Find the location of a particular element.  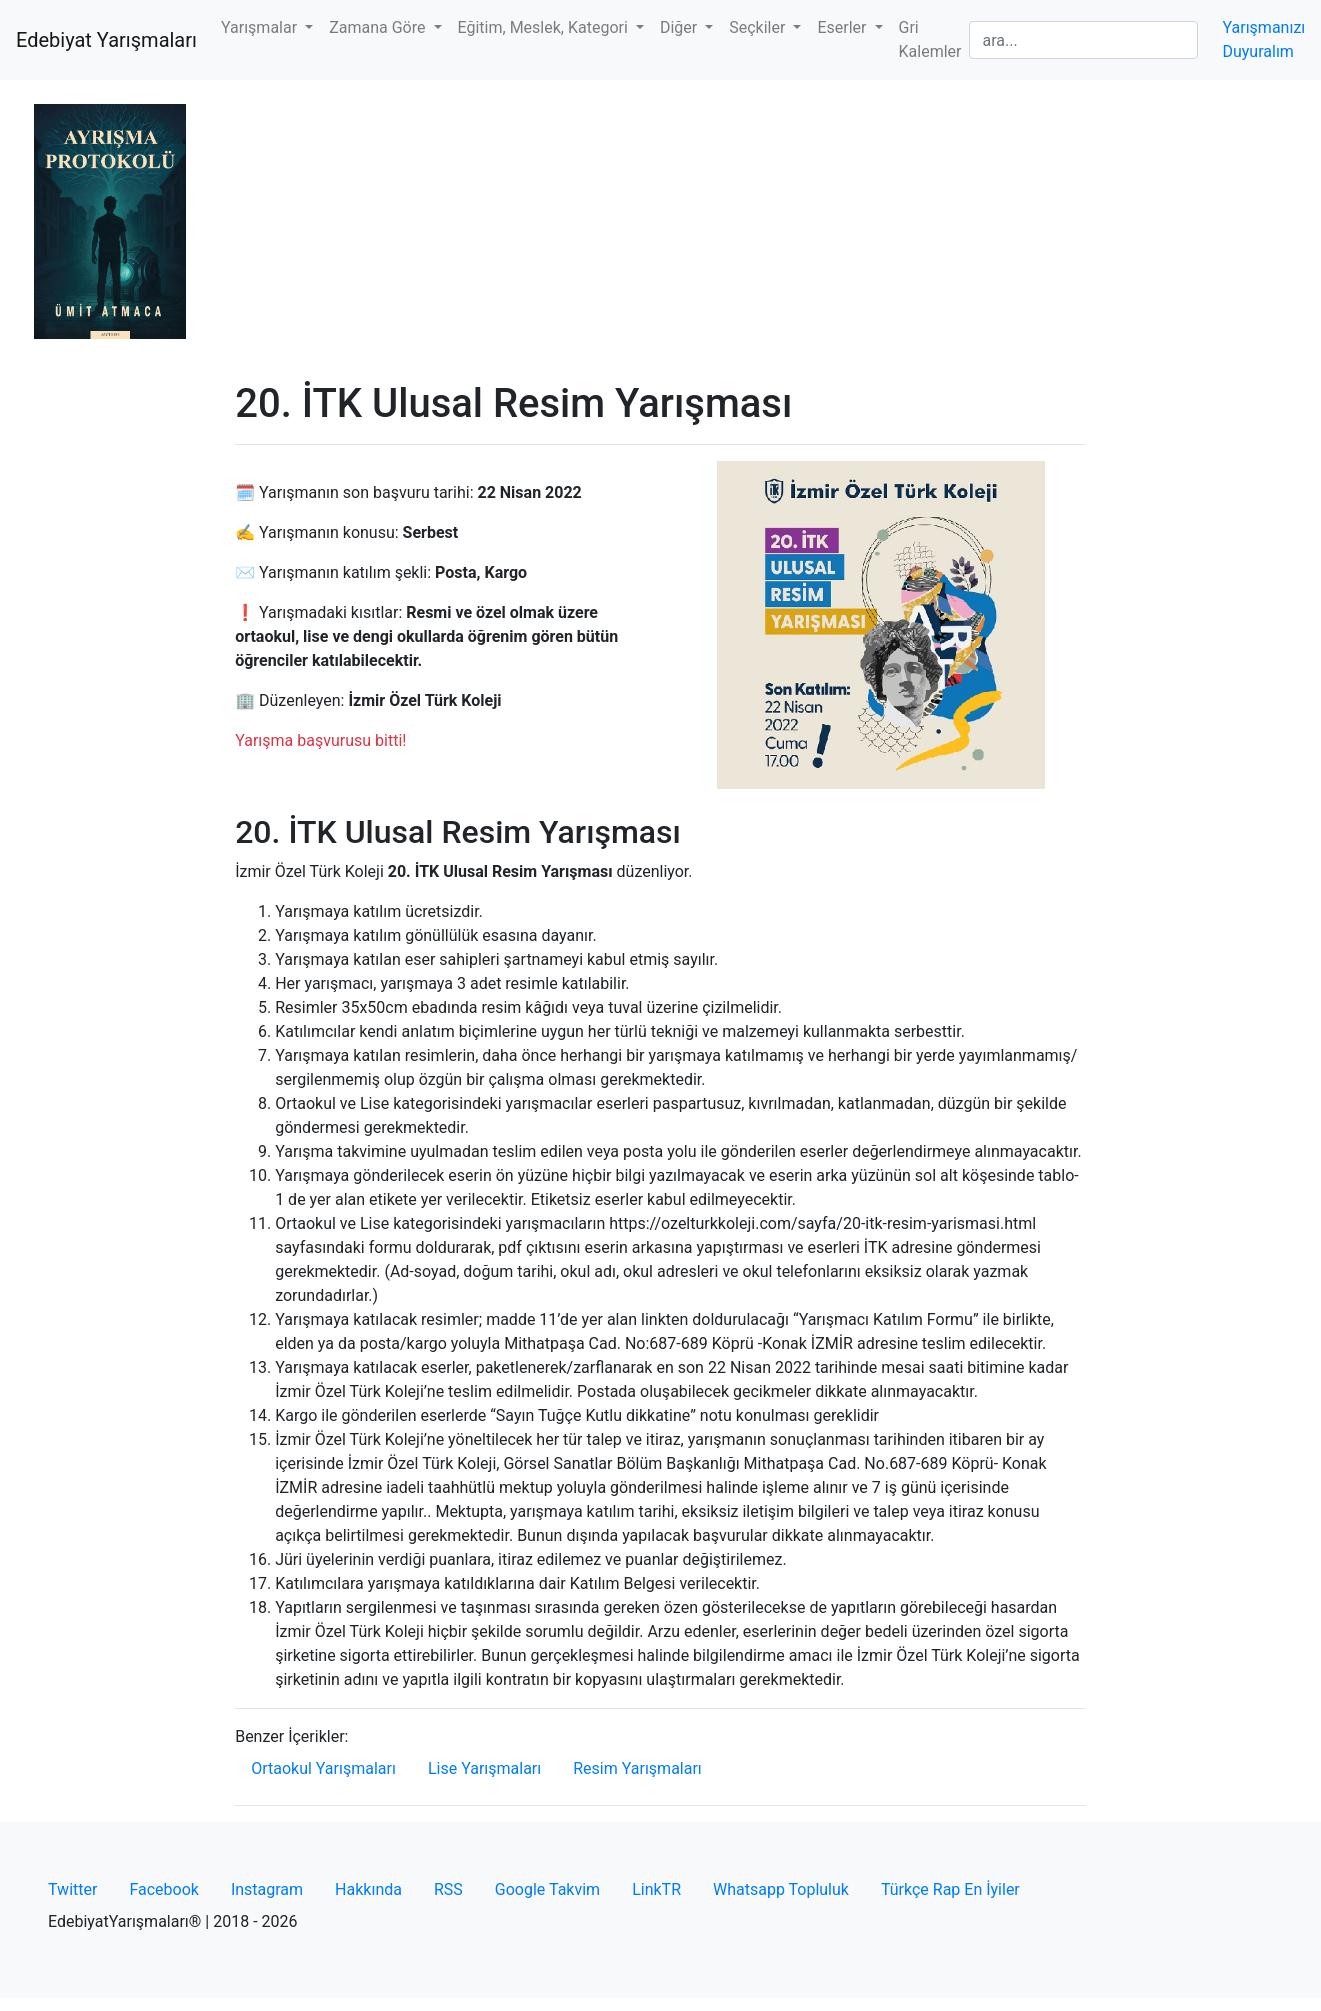

Edebiyat Yarışmaları is located at coordinates (106, 40).